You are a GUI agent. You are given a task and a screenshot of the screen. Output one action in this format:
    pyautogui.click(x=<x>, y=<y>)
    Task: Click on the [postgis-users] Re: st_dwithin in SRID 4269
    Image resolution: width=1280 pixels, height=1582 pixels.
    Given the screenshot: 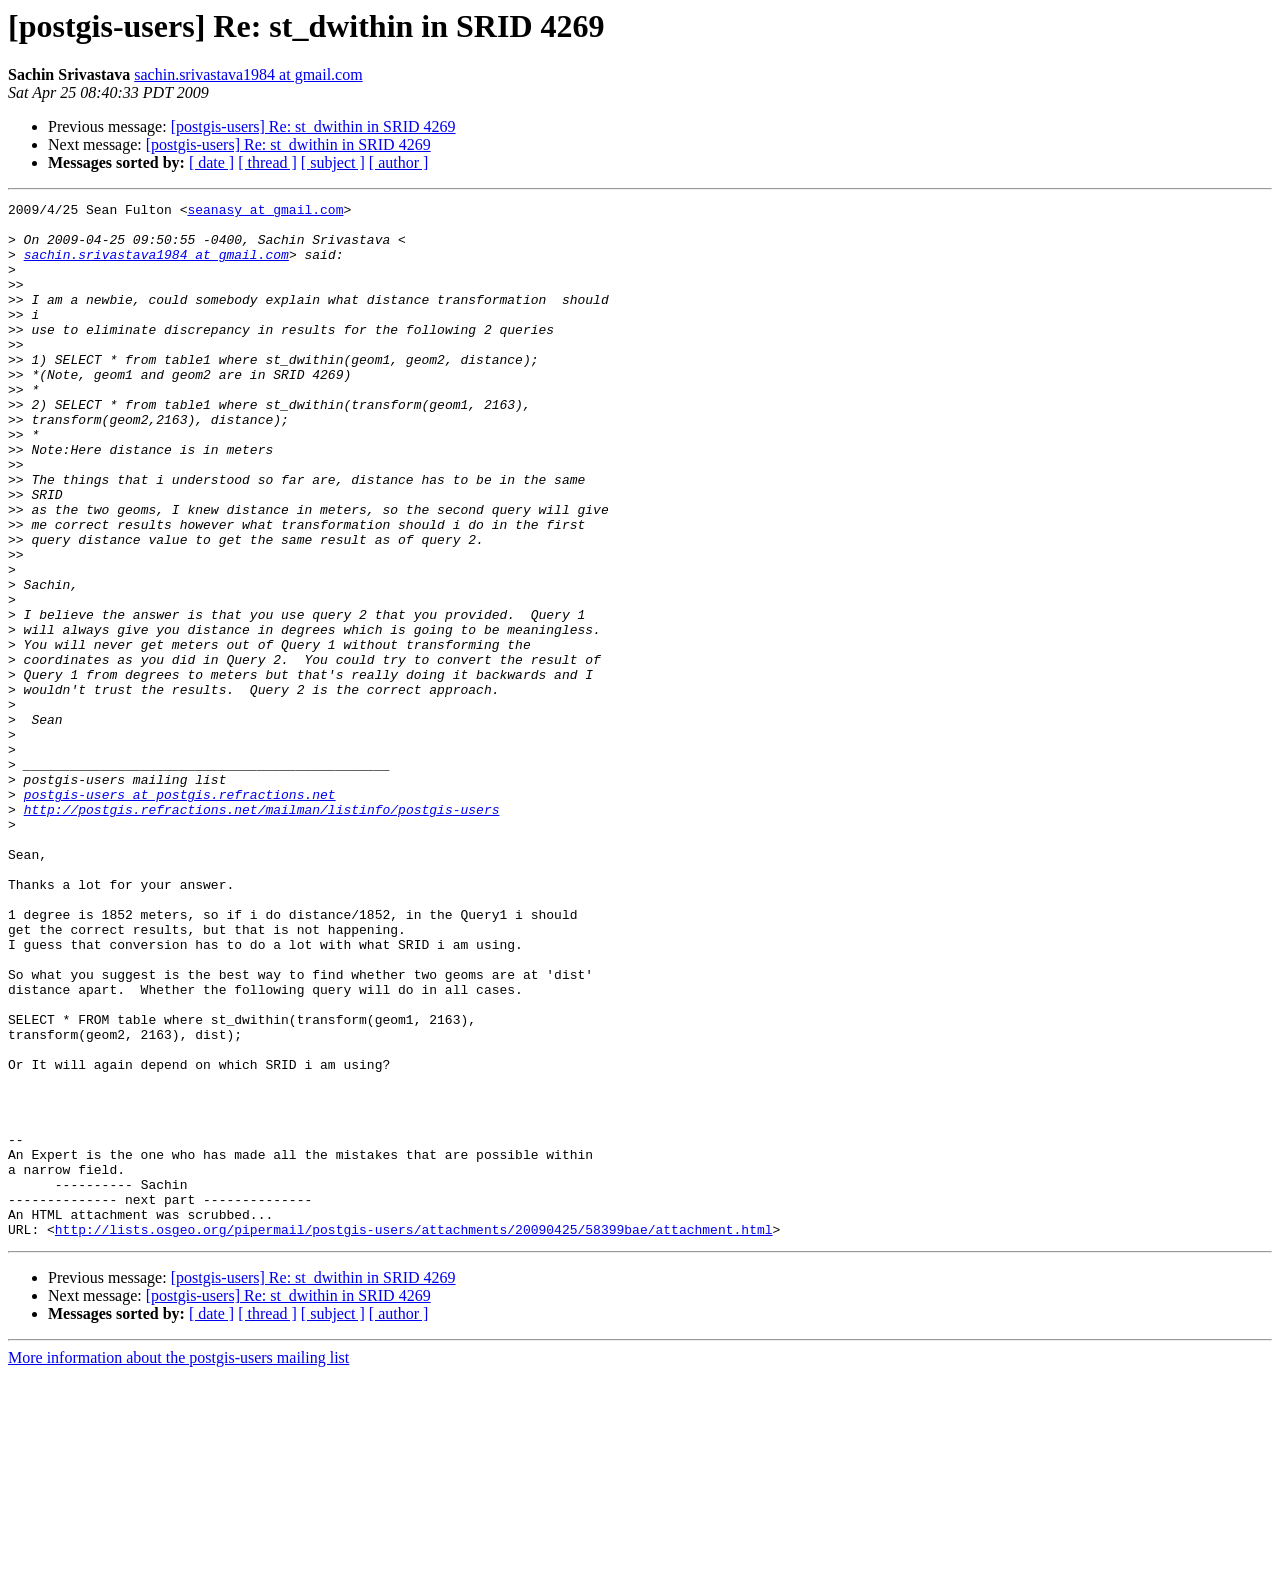 What is the action you would take?
    pyautogui.click(x=313, y=126)
    